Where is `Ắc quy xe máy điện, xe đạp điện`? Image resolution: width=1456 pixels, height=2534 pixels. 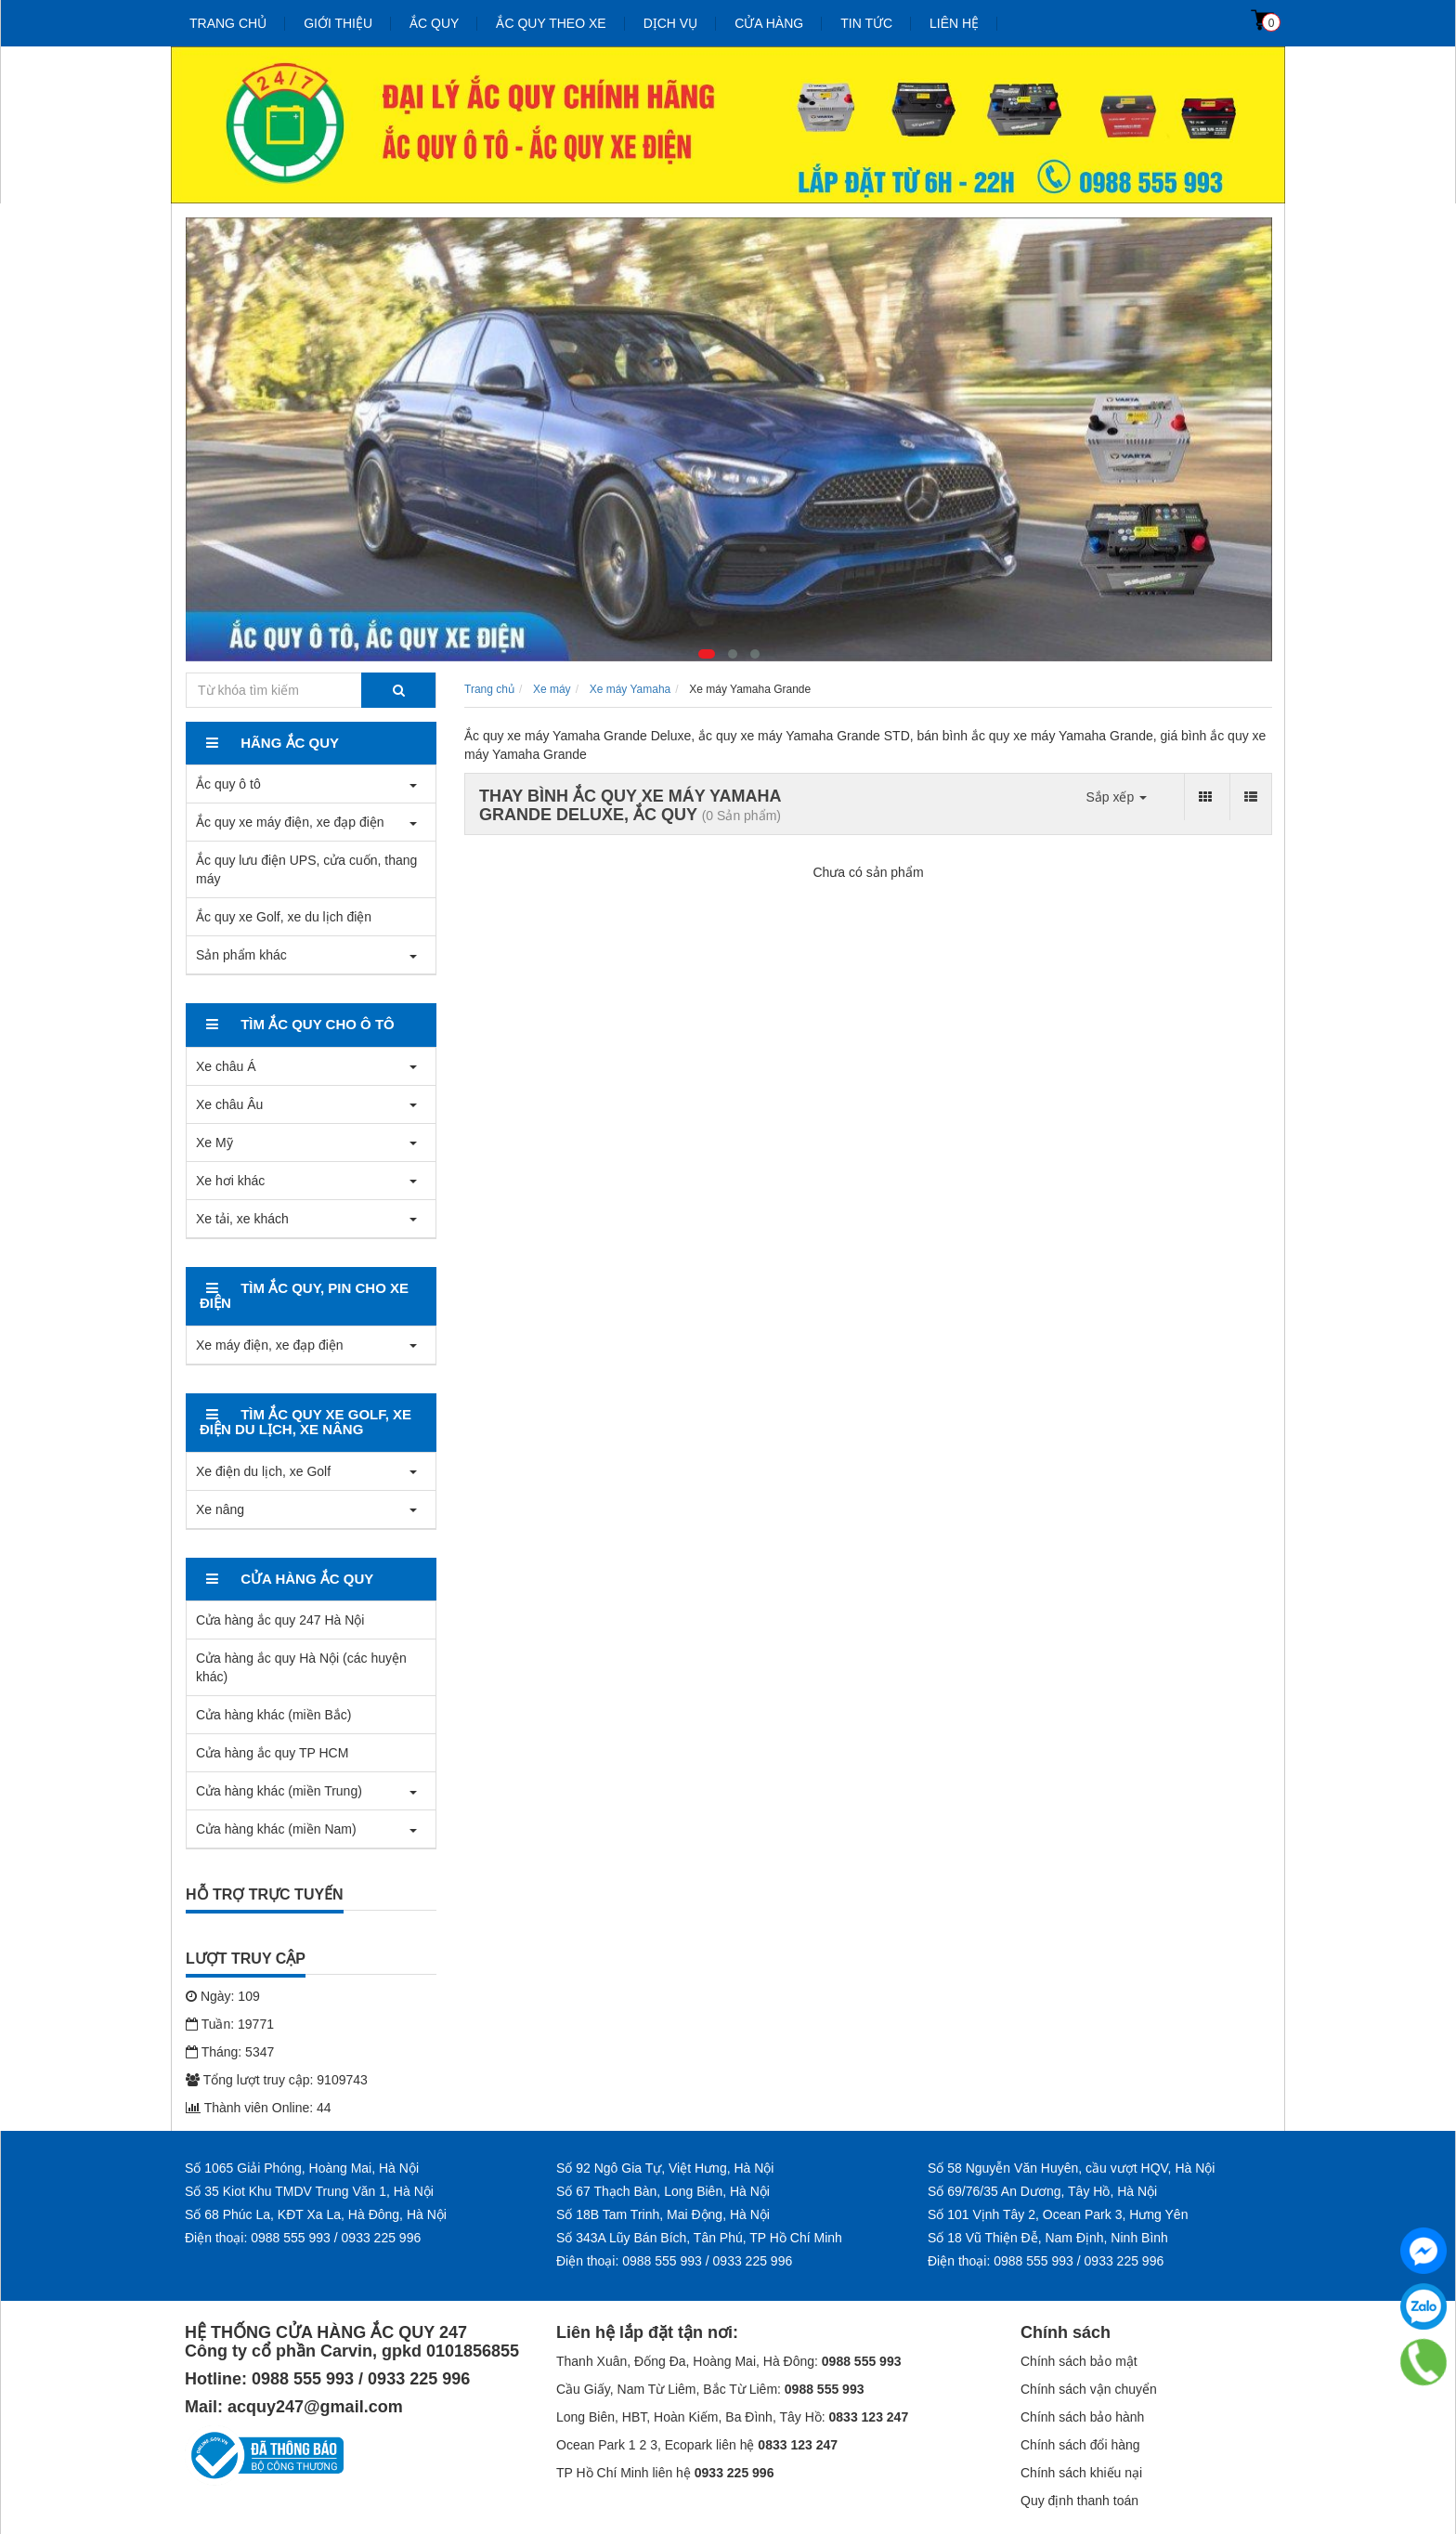 Ắc quy xe máy điện, xe đạp điện is located at coordinates (290, 822).